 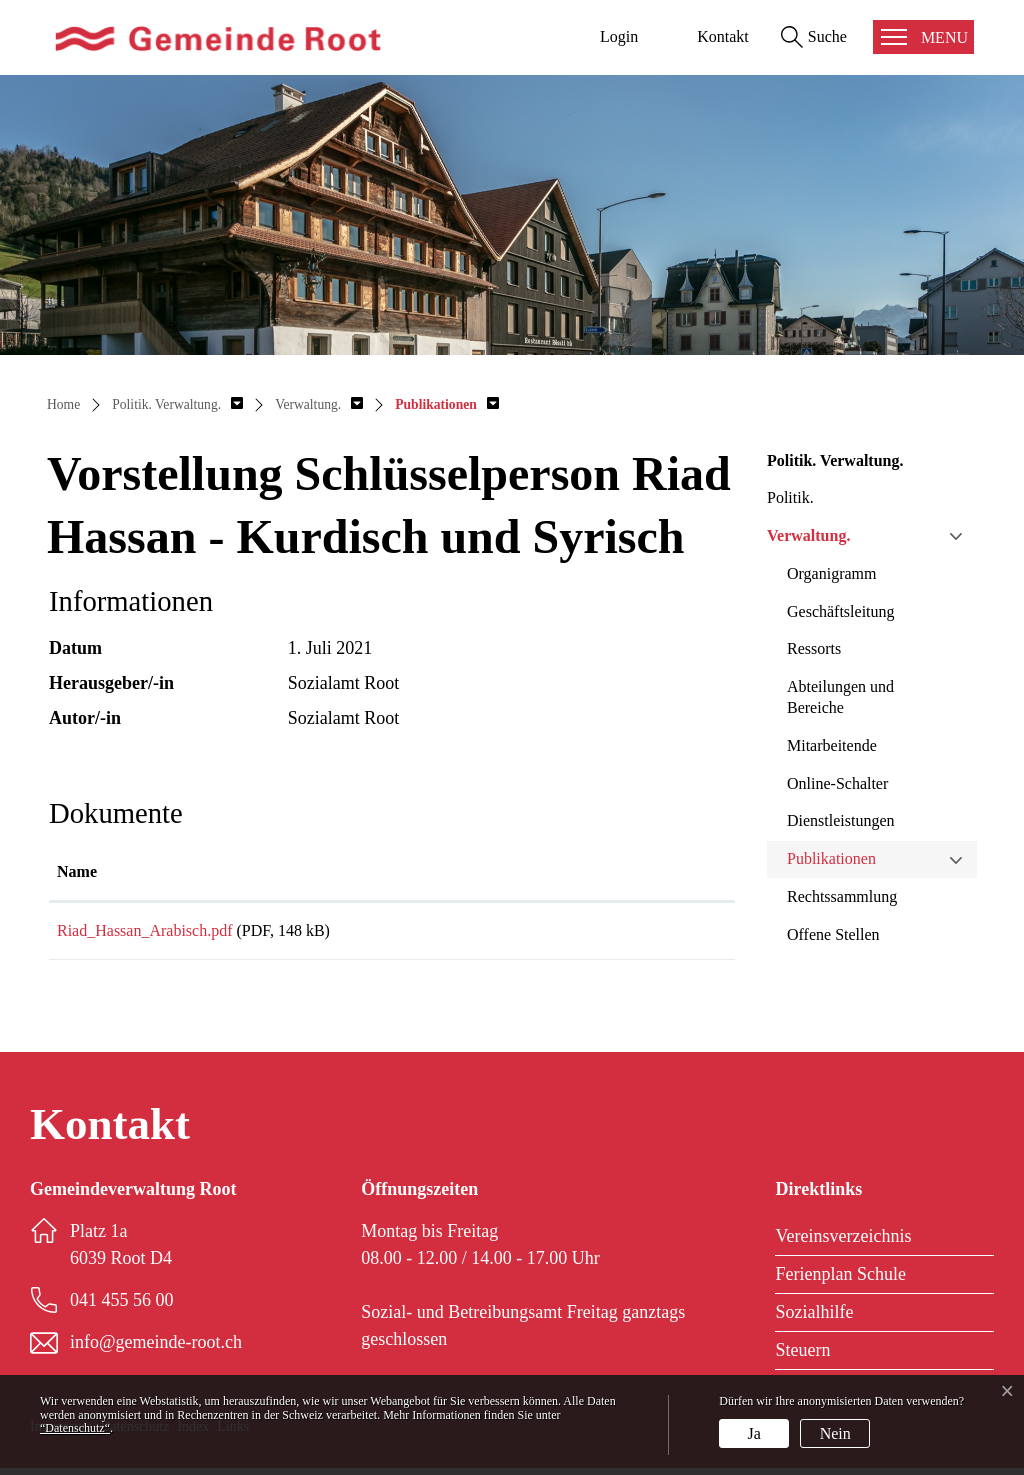 What do you see at coordinates (843, 1243) in the screenshot?
I see `Vereinsverzeichnis` at bounding box center [843, 1243].